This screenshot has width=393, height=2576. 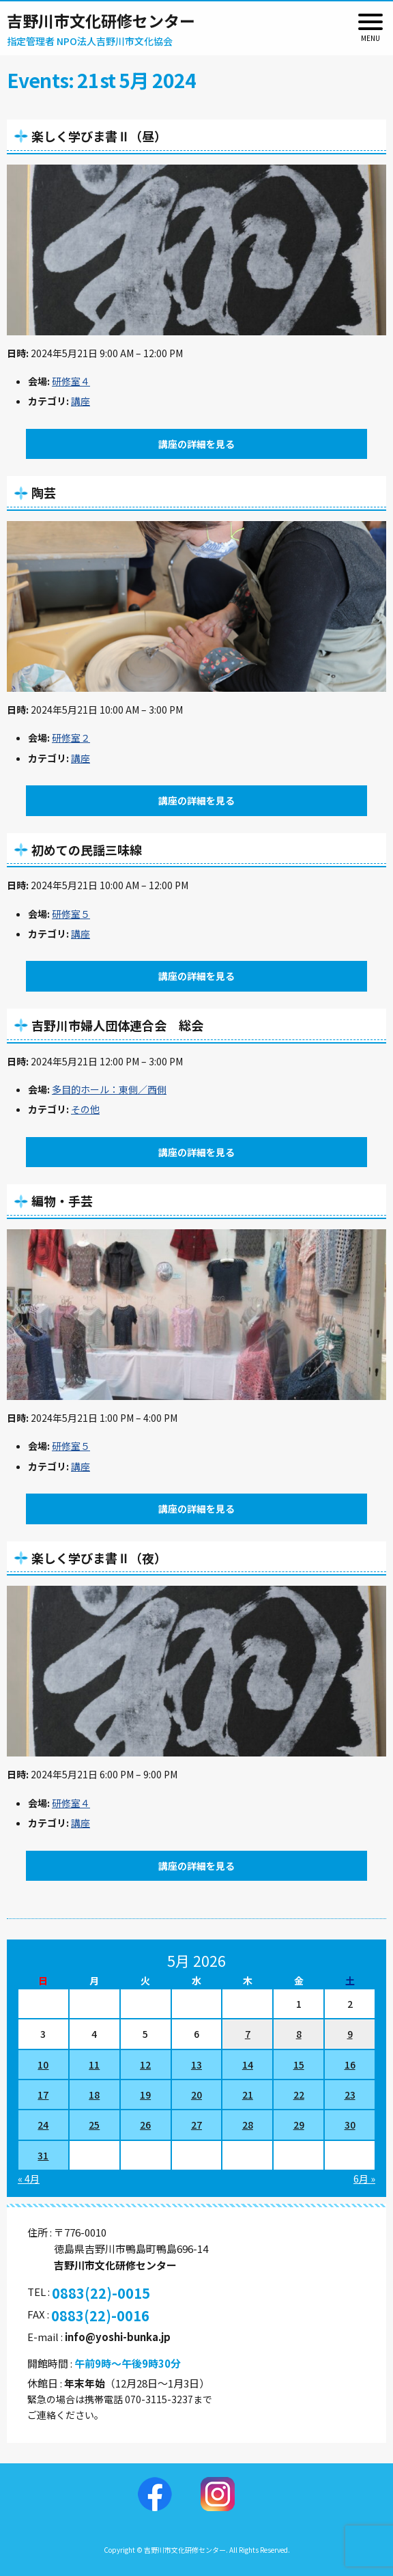 What do you see at coordinates (247, 2064) in the screenshot?
I see `14` at bounding box center [247, 2064].